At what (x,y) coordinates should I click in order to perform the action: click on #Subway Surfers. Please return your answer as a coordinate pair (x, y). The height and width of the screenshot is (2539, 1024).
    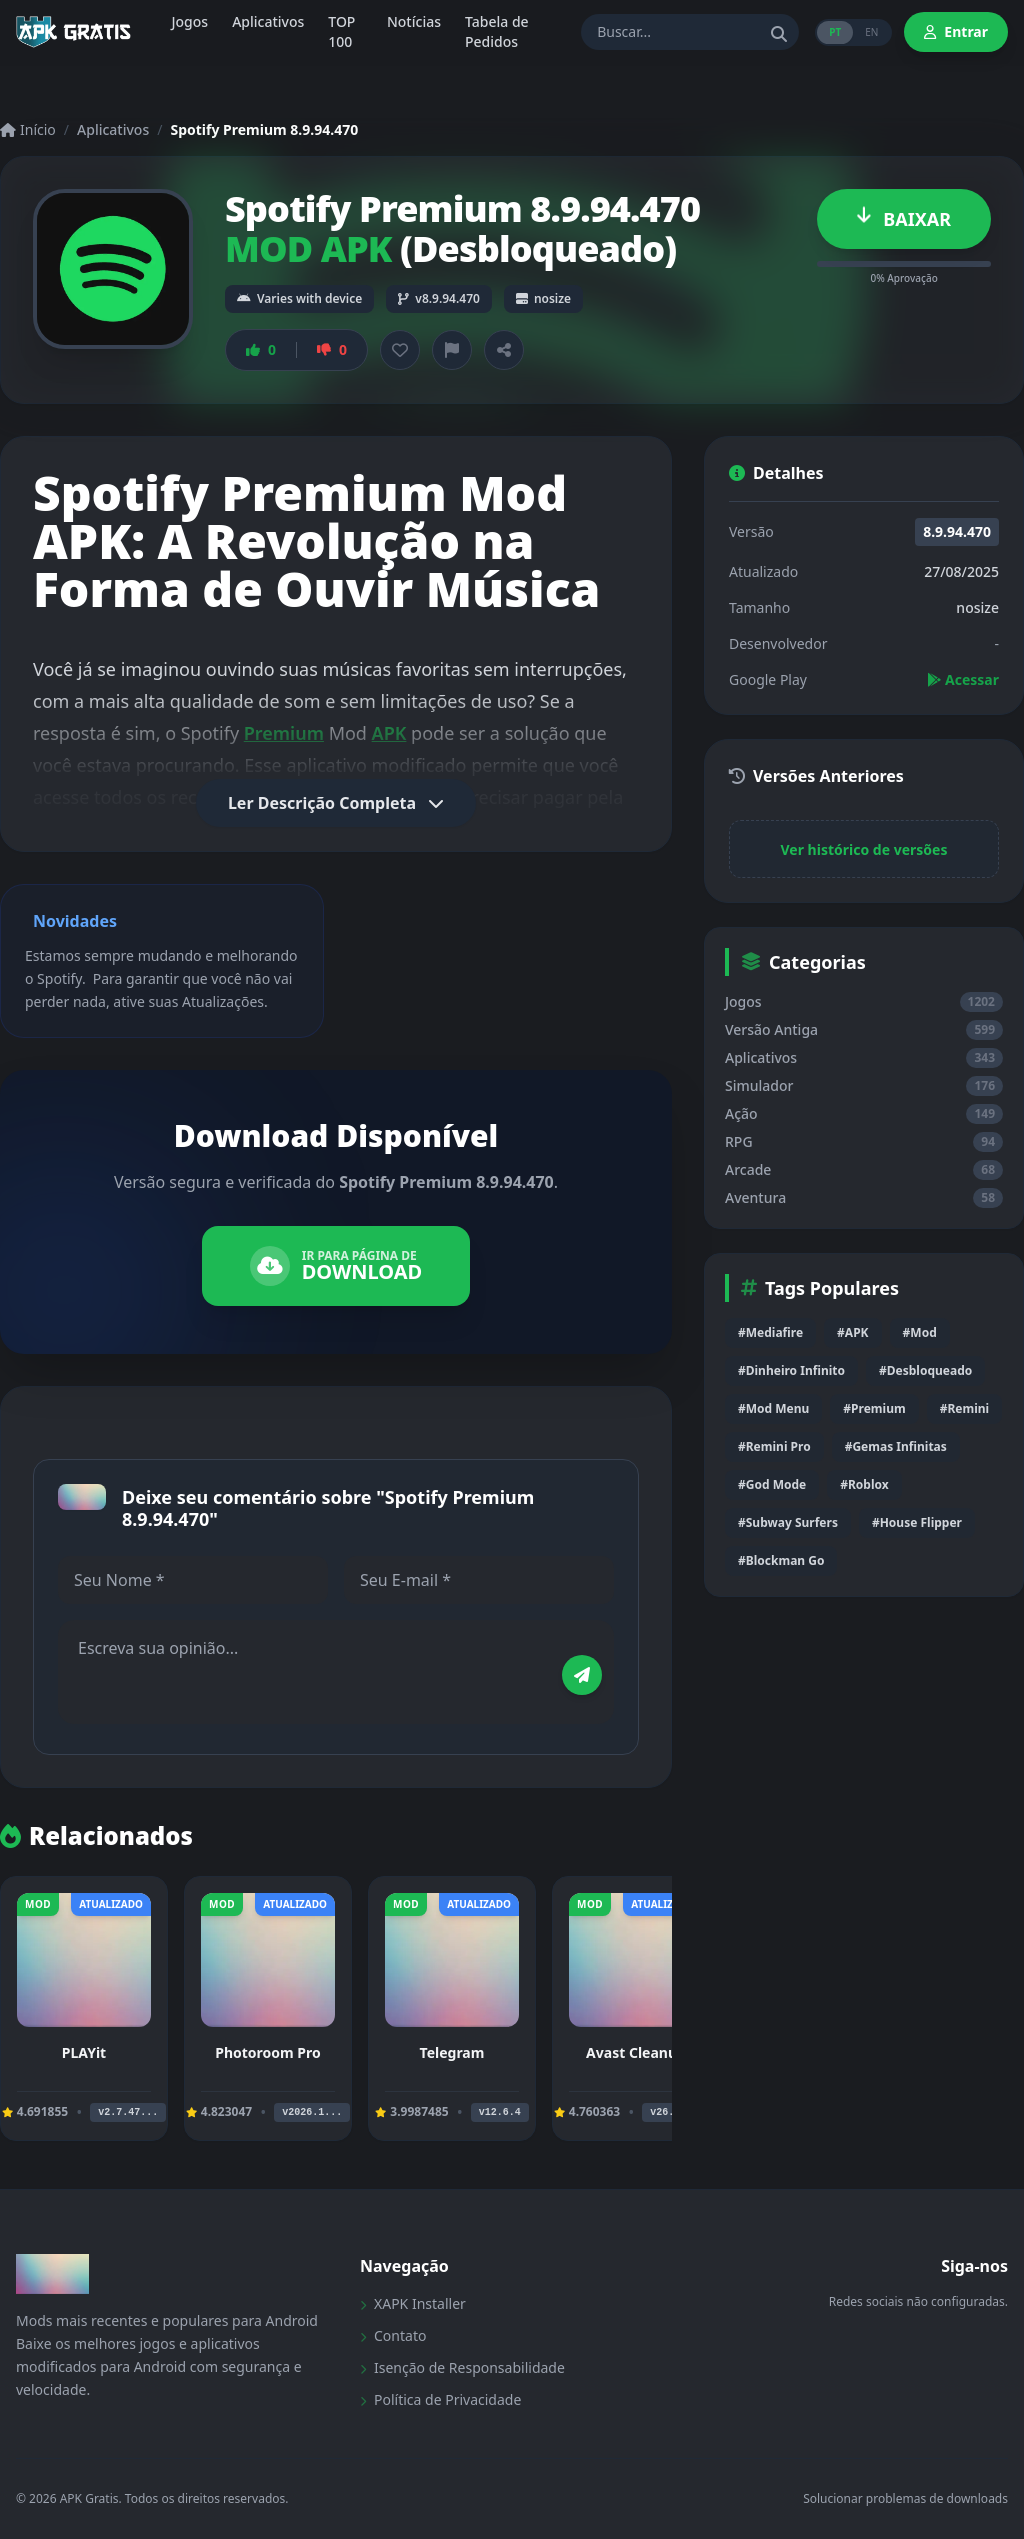
    Looking at the image, I should click on (788, 1522).